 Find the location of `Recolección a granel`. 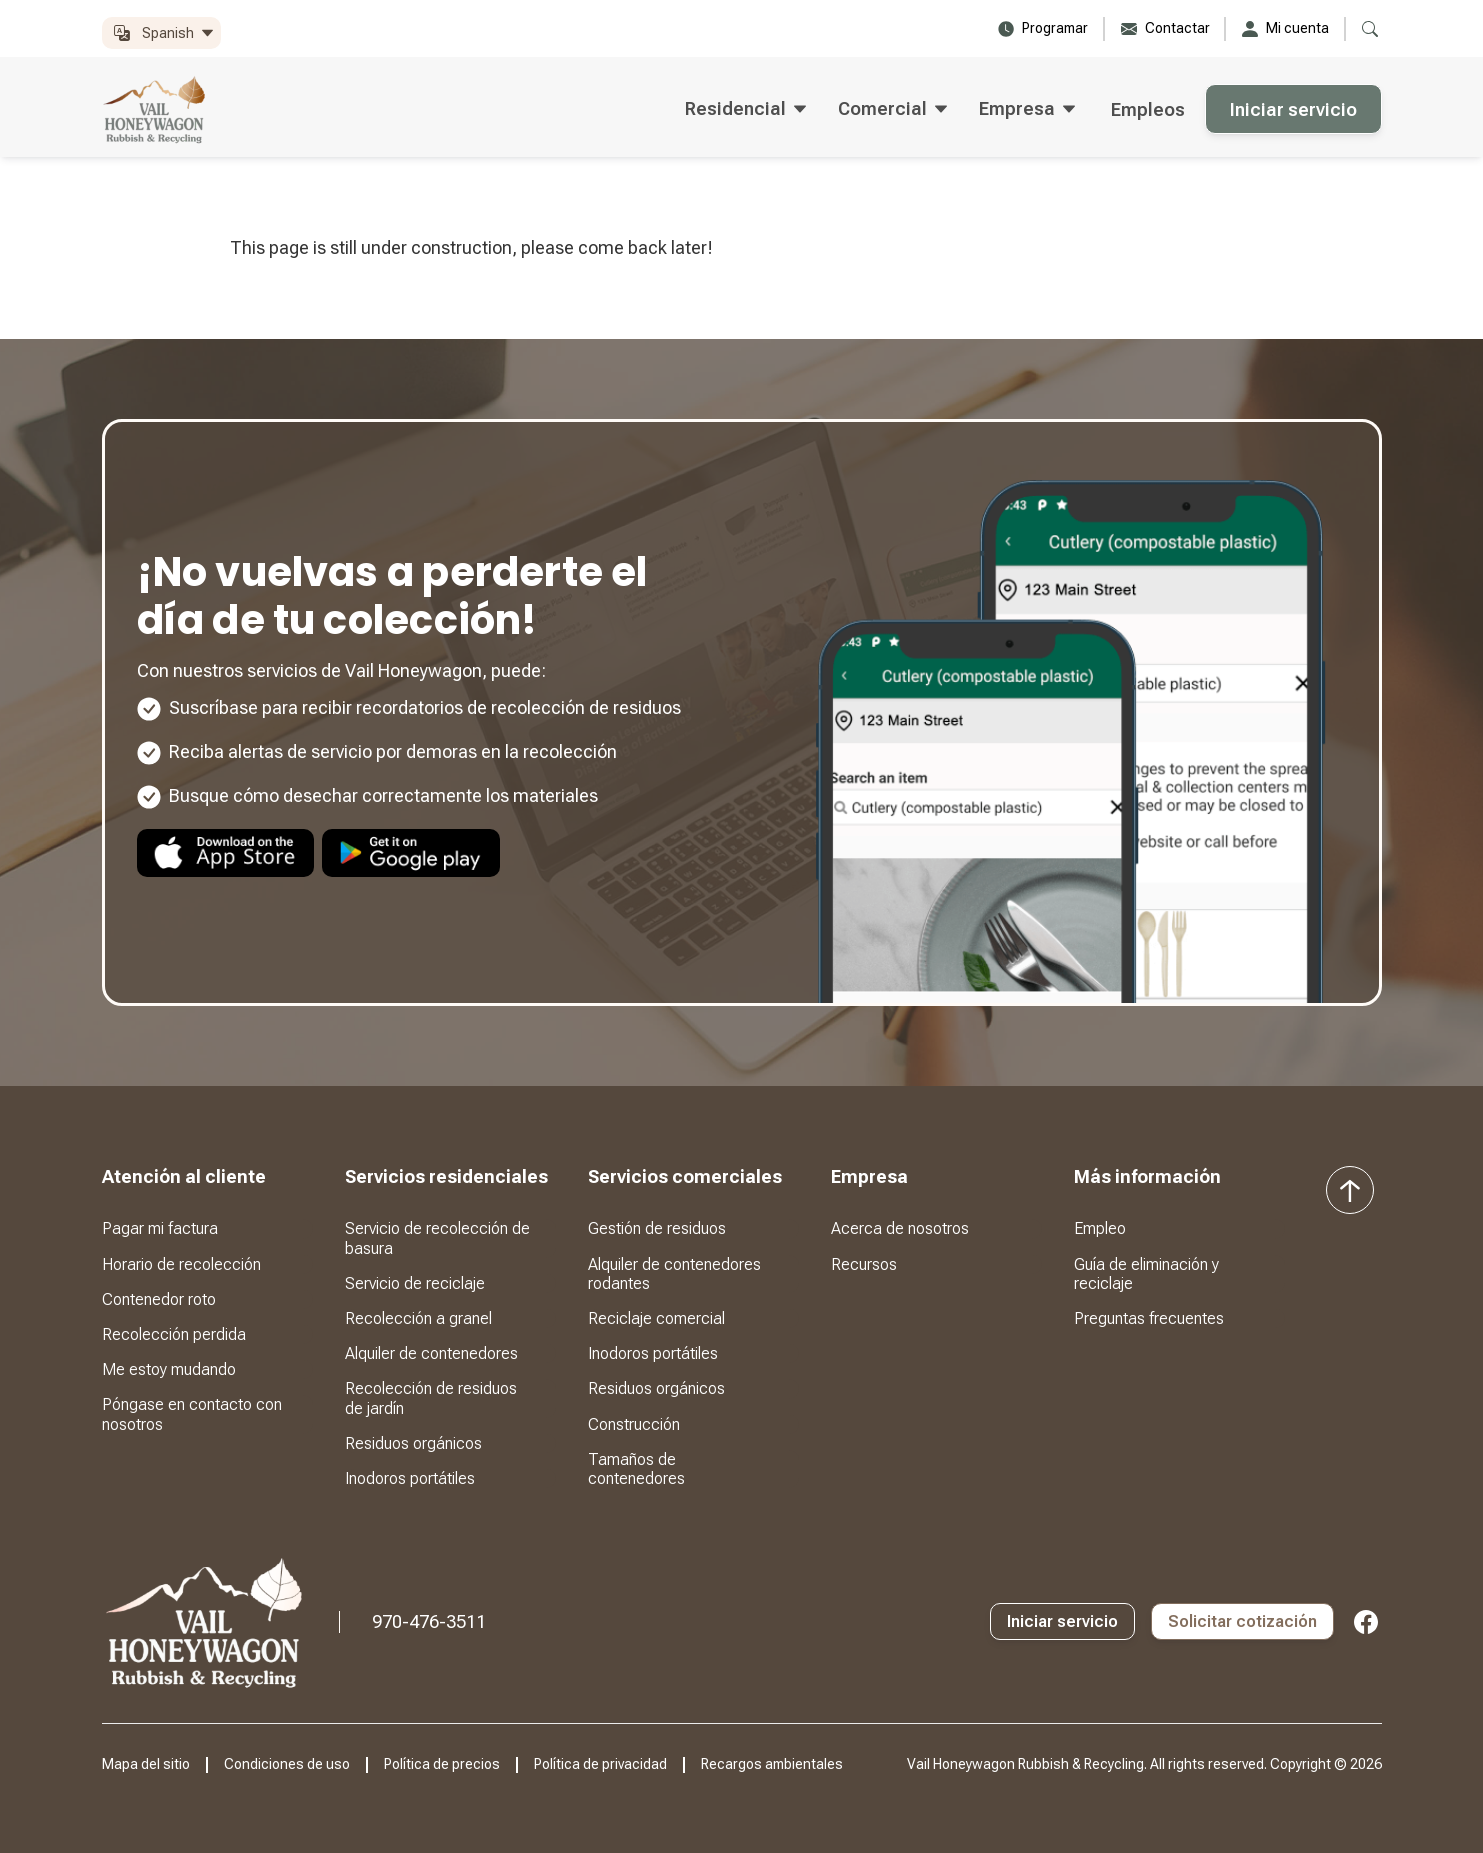

Recolección a granel is located at coordinates (418, 1318).